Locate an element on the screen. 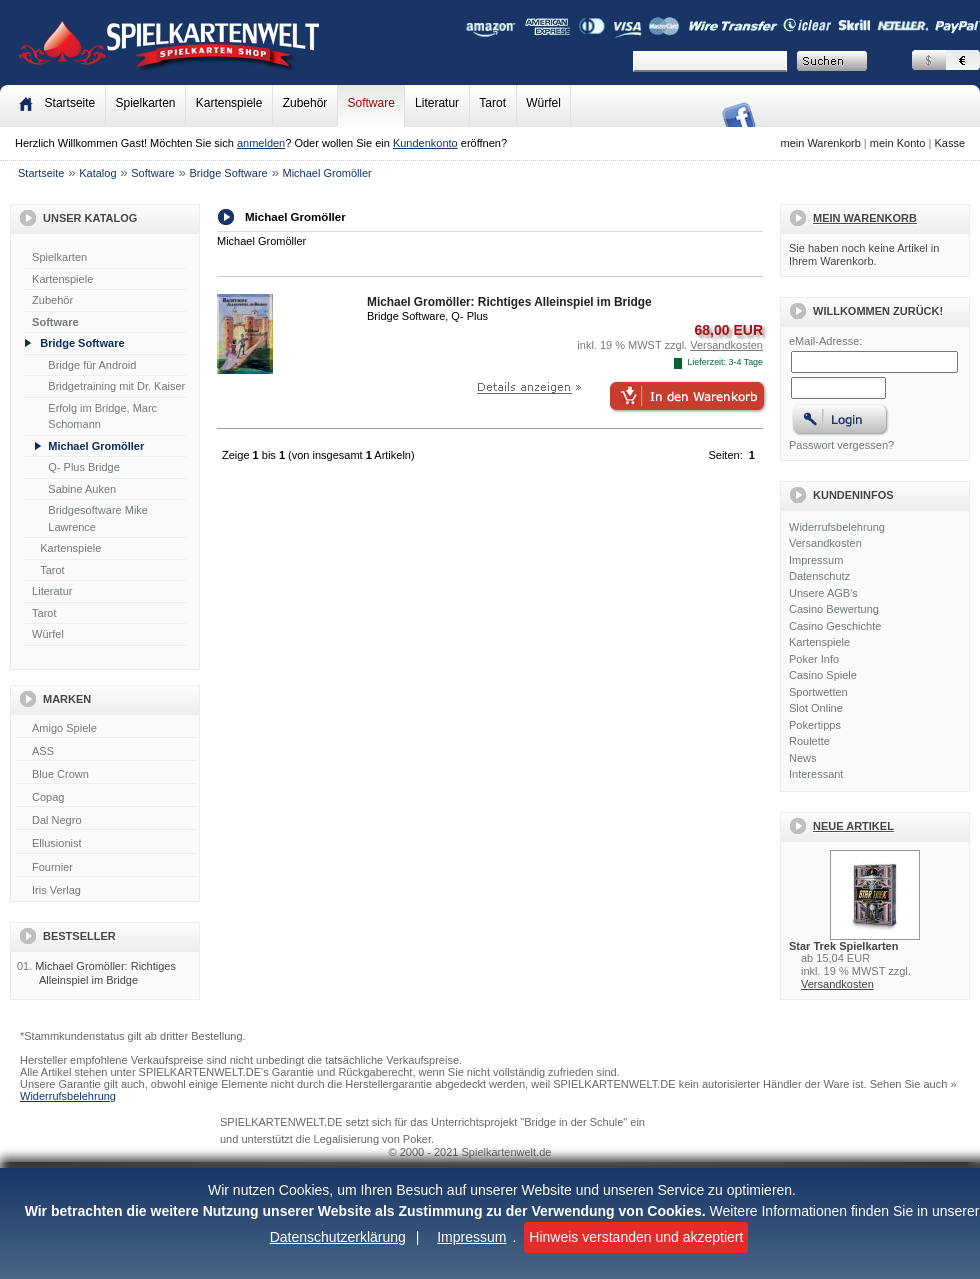 The image size is (980, 1279). Widerrufsbelehrung is located at coordinates (837, 527).